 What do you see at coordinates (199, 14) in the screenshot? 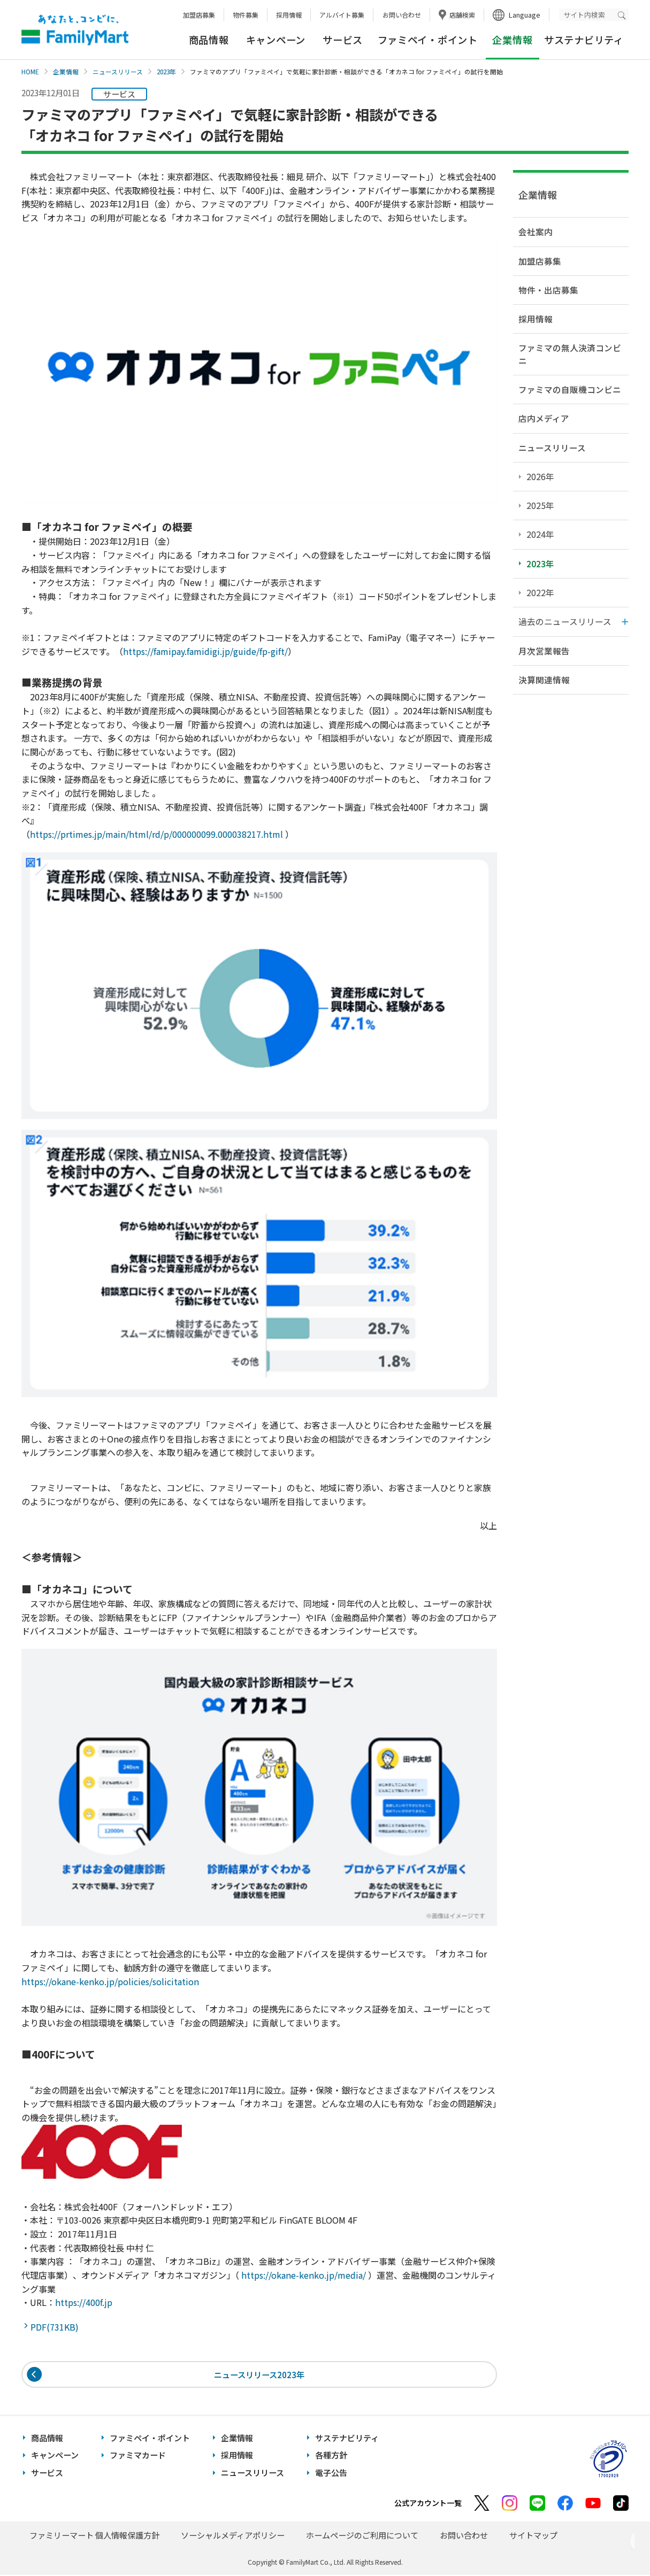
I see `加盟店募集` at bounding box center [199, 14].